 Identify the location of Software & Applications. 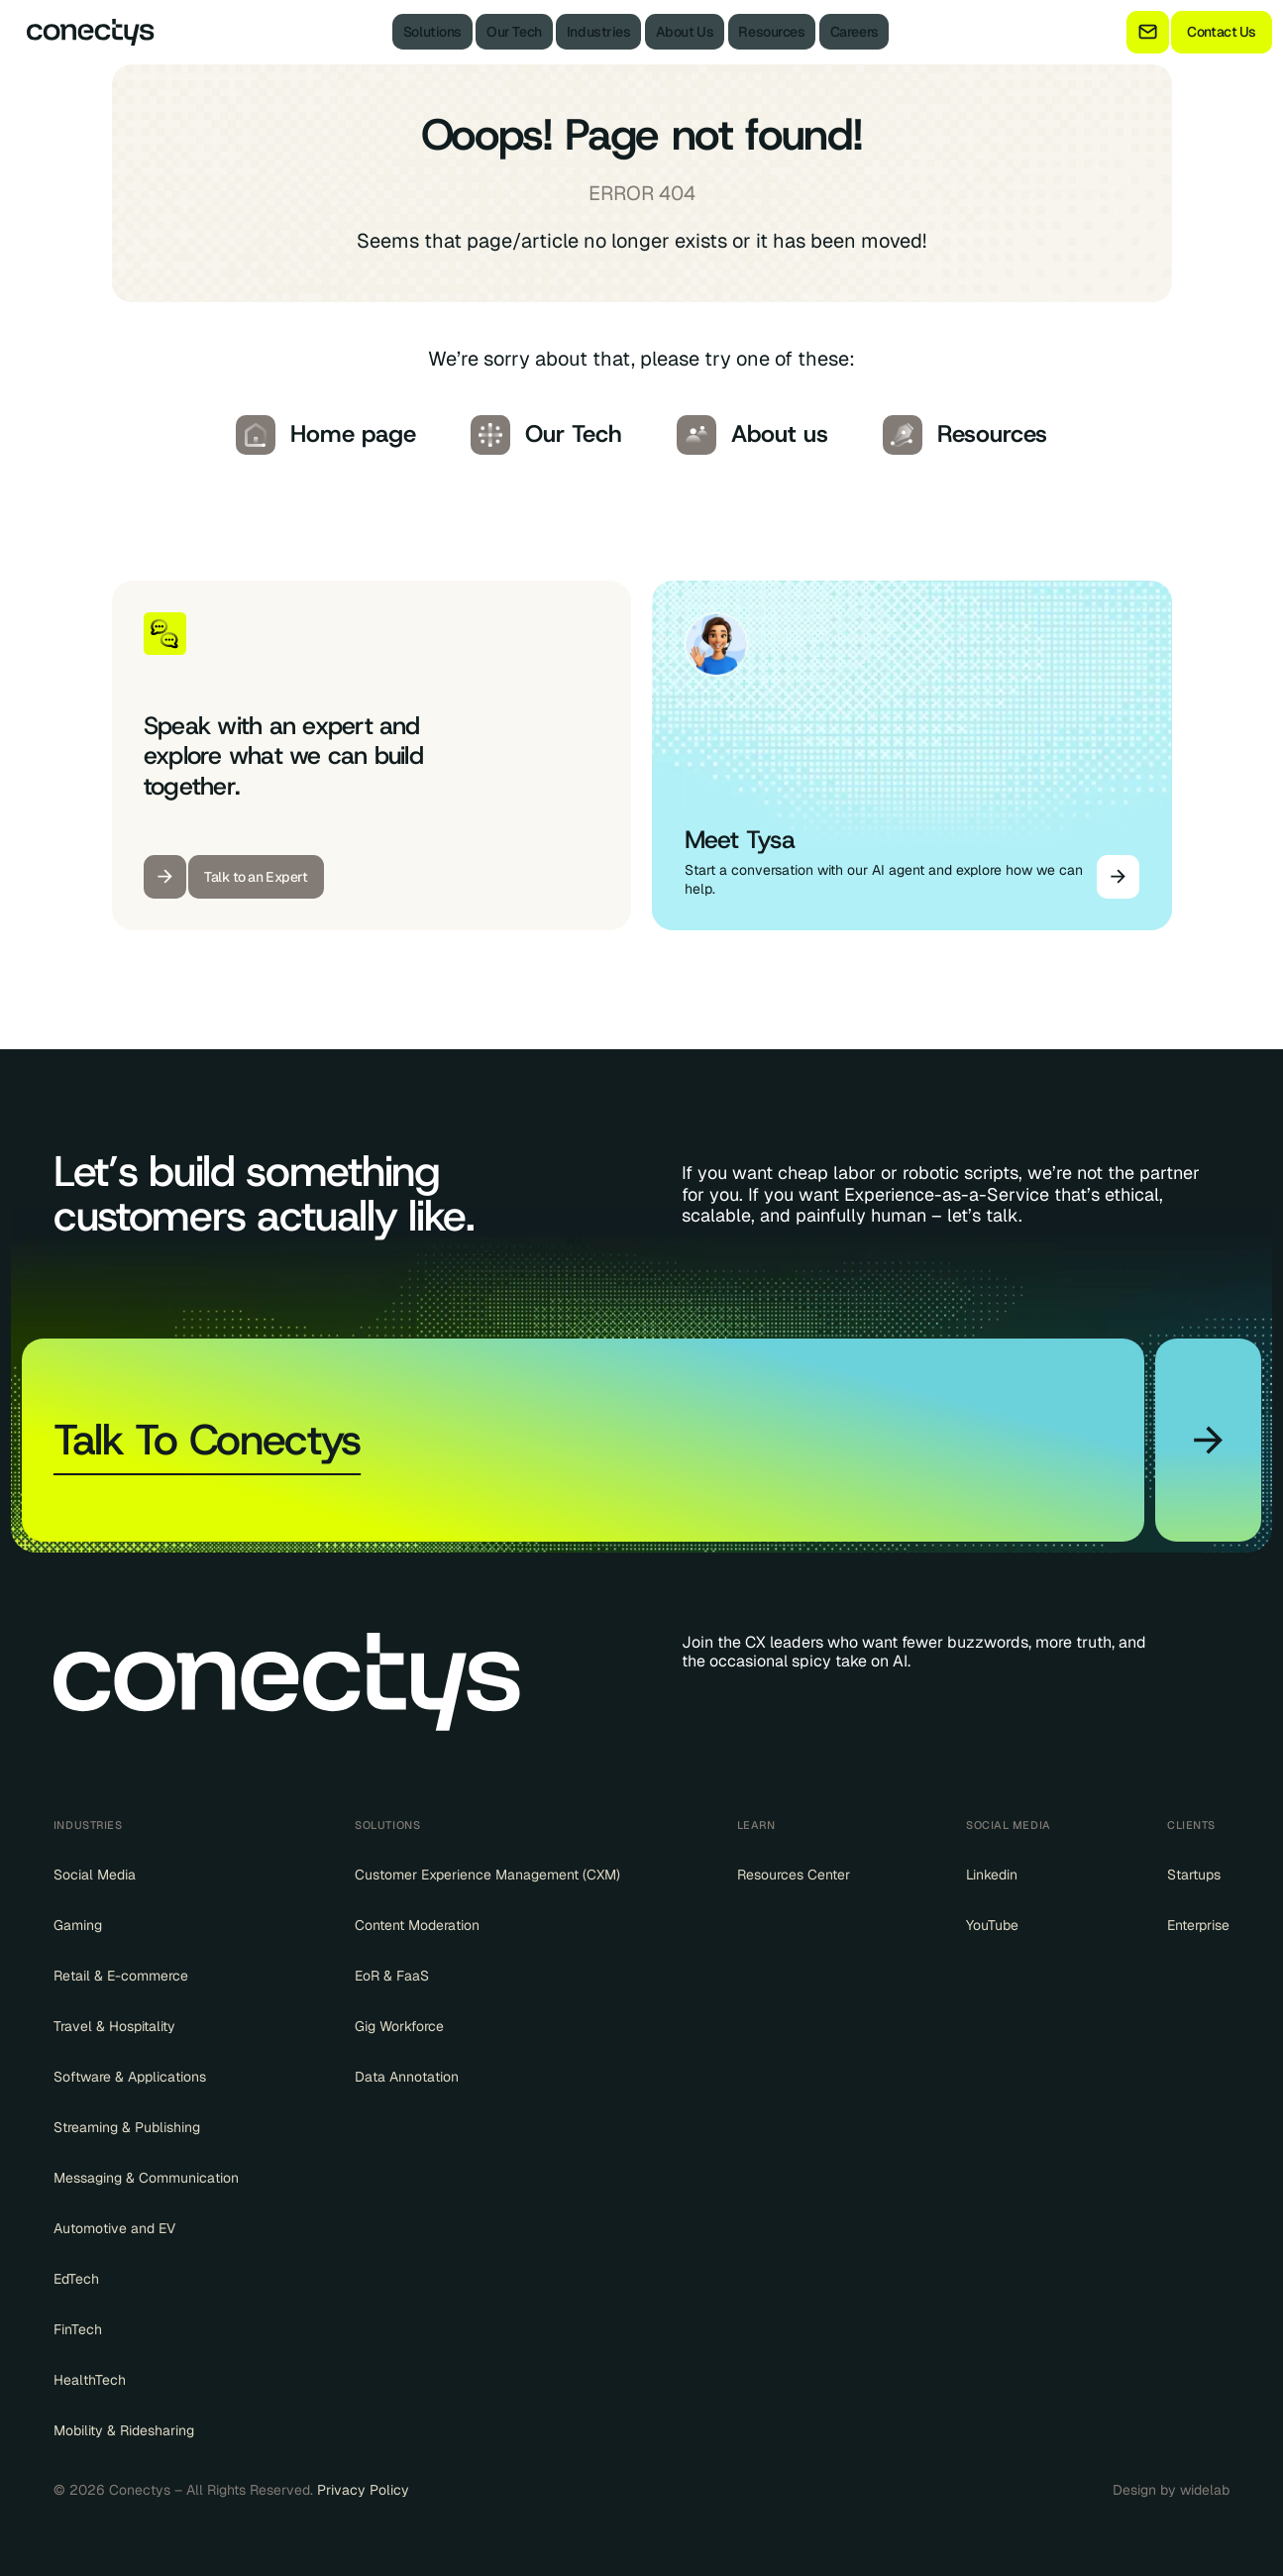
(129, 2077).